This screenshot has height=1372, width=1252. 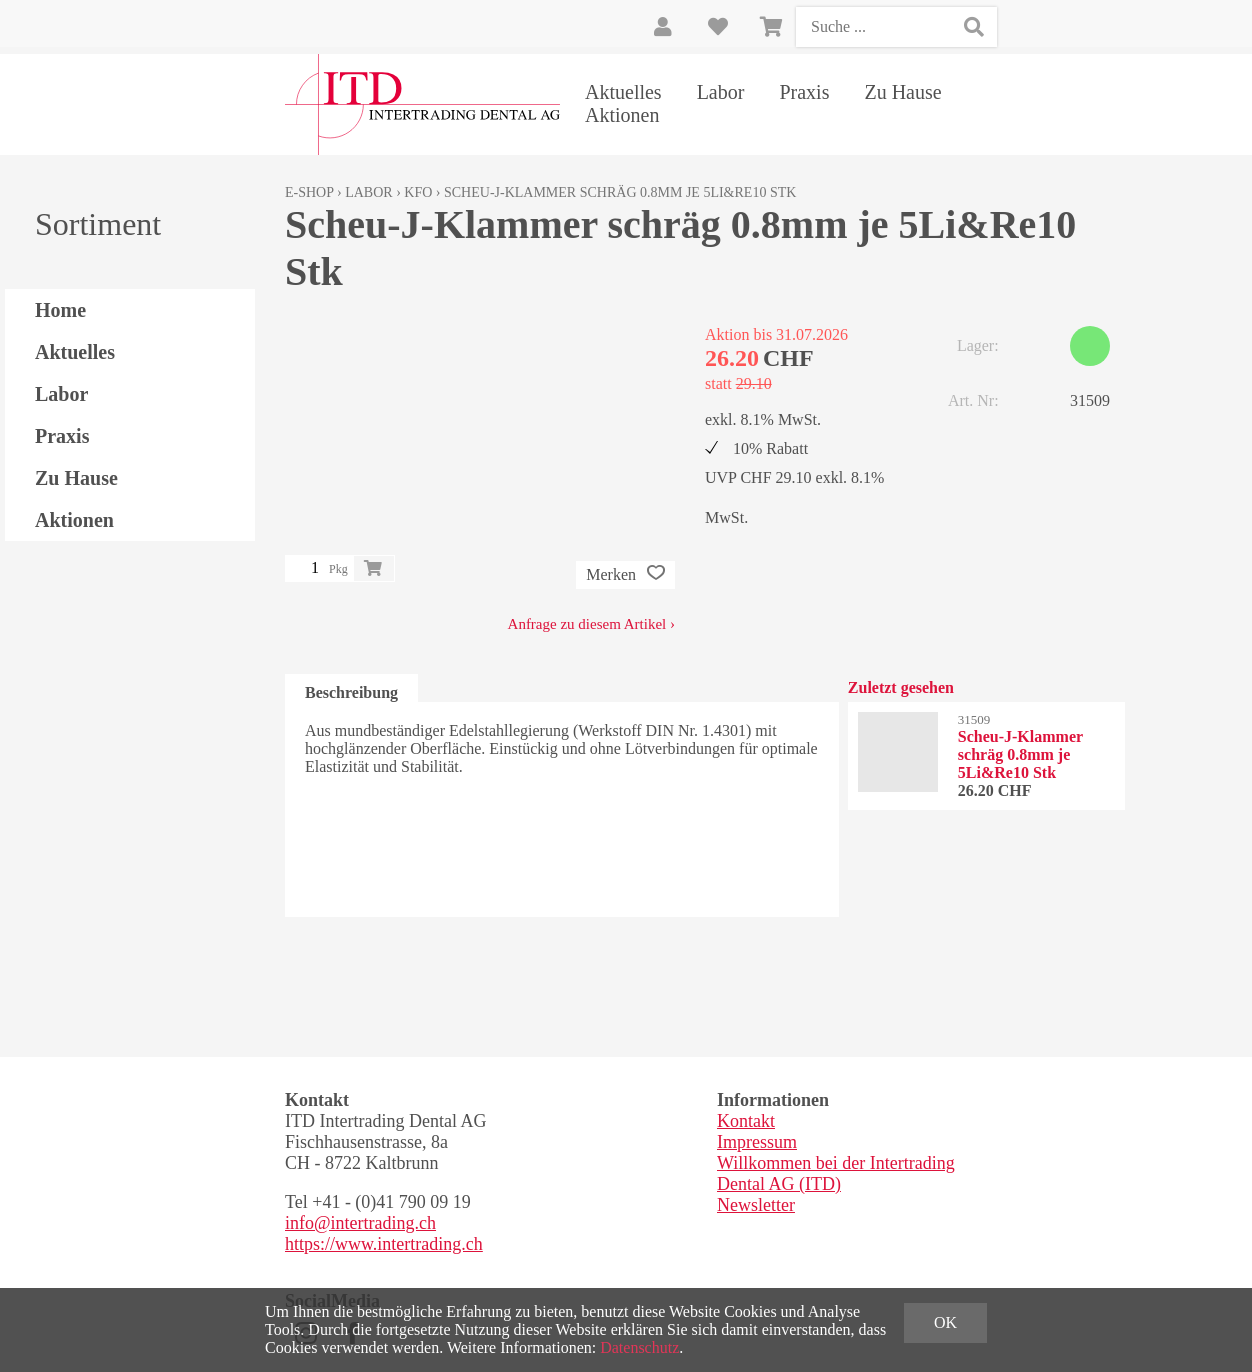 I want to click on Aktuelles, so click(x=623, y=92).